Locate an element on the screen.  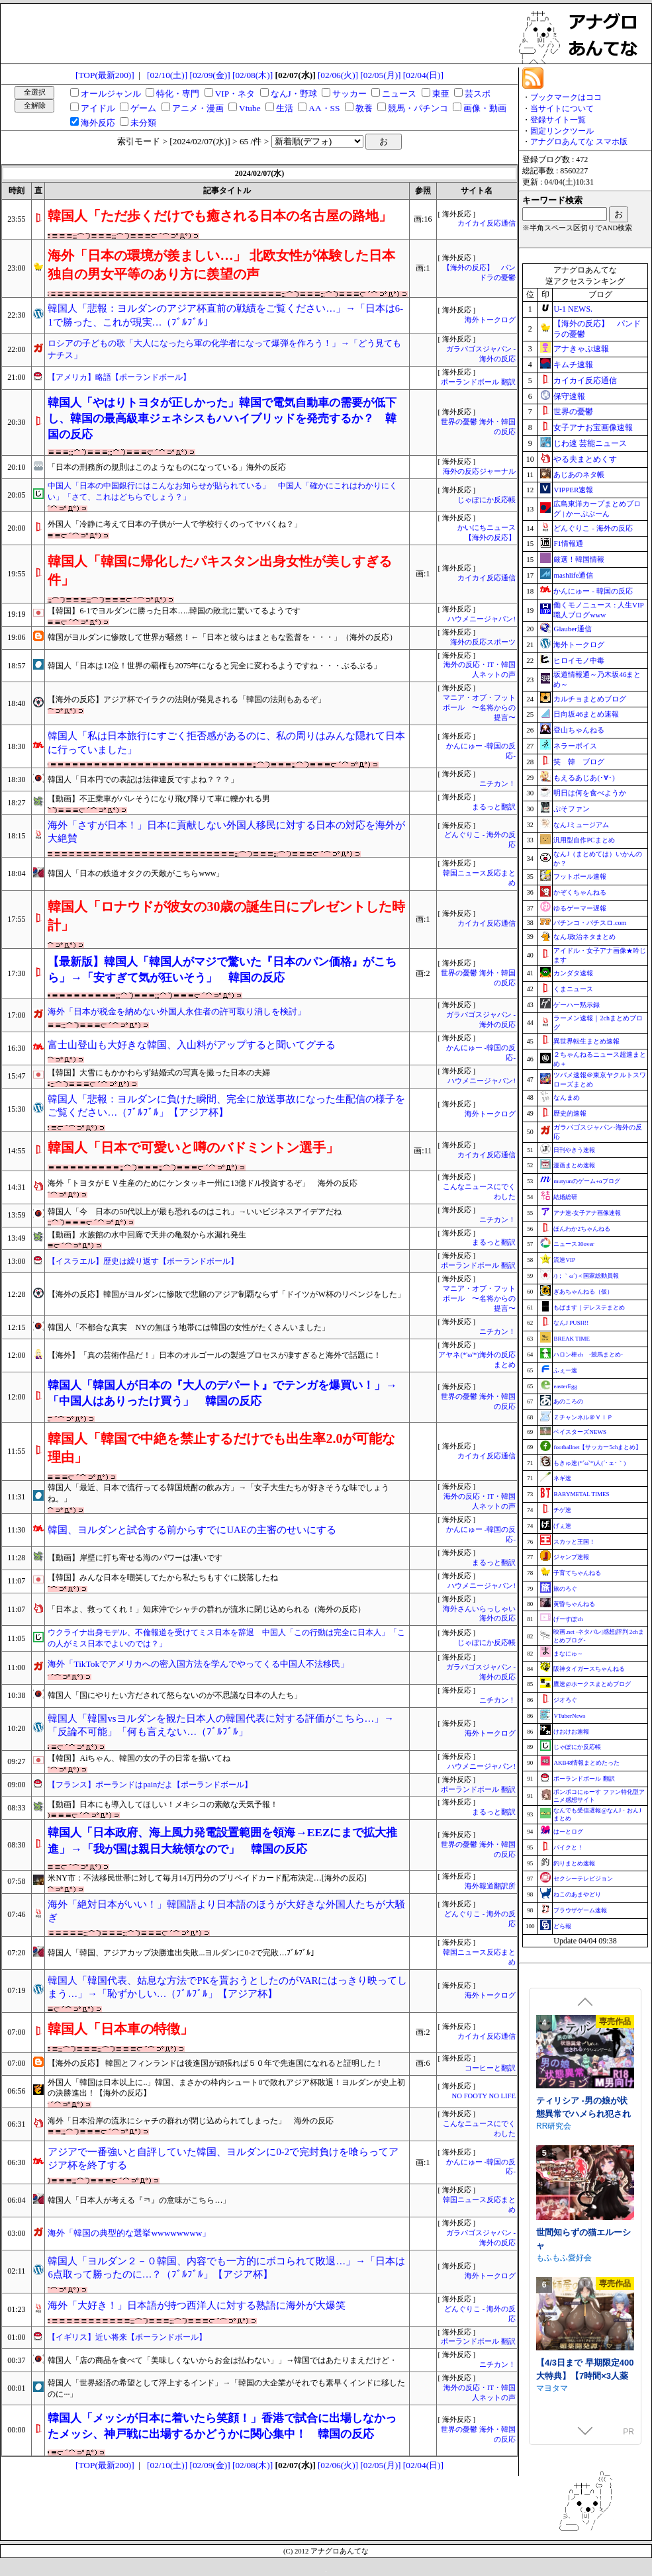
ブラウザゲーム速報 is located at coordinates (580, 1910).